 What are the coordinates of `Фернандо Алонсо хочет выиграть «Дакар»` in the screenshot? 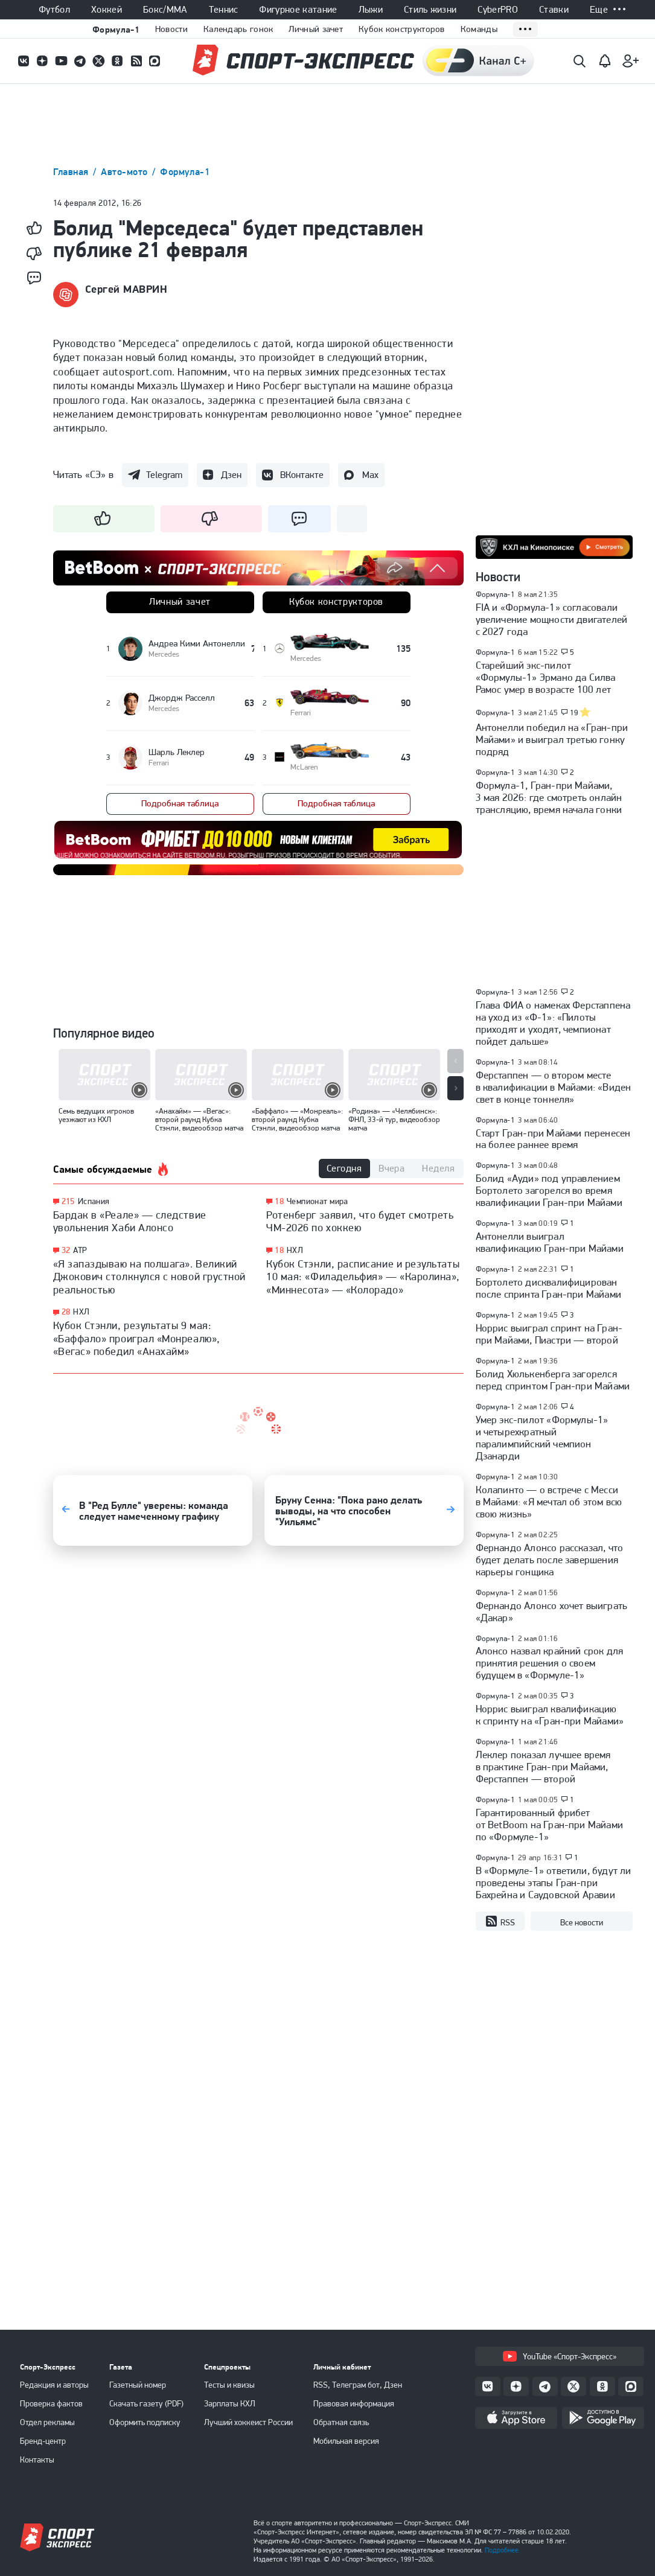 It's located at (552, 1611).